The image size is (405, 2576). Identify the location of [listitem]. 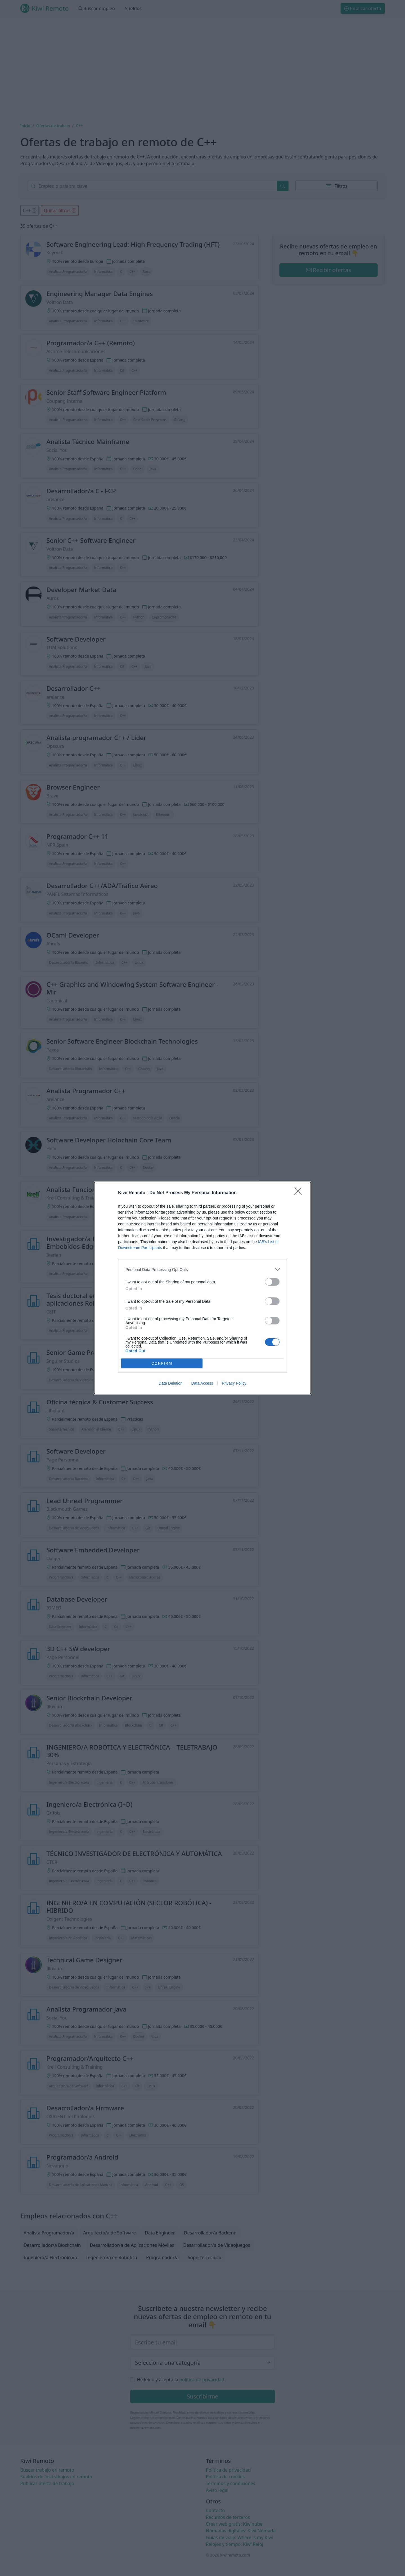
(202, 1269).